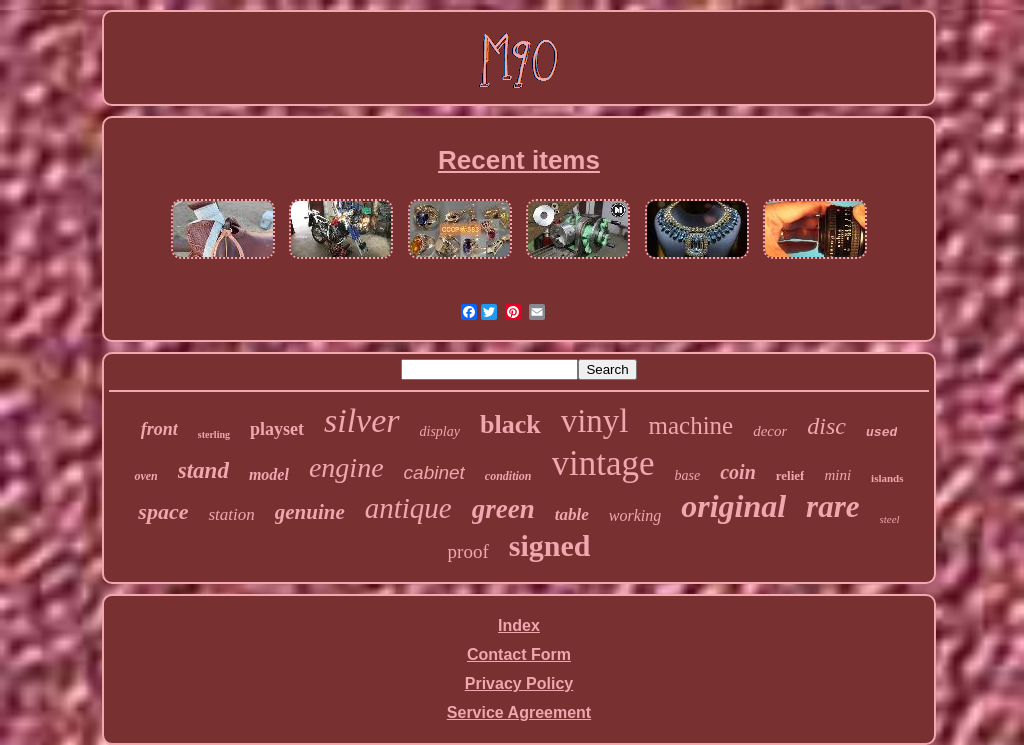 This screenshot has width=1024, height=745. I want to click on Service Agreement, so click(519, 712).